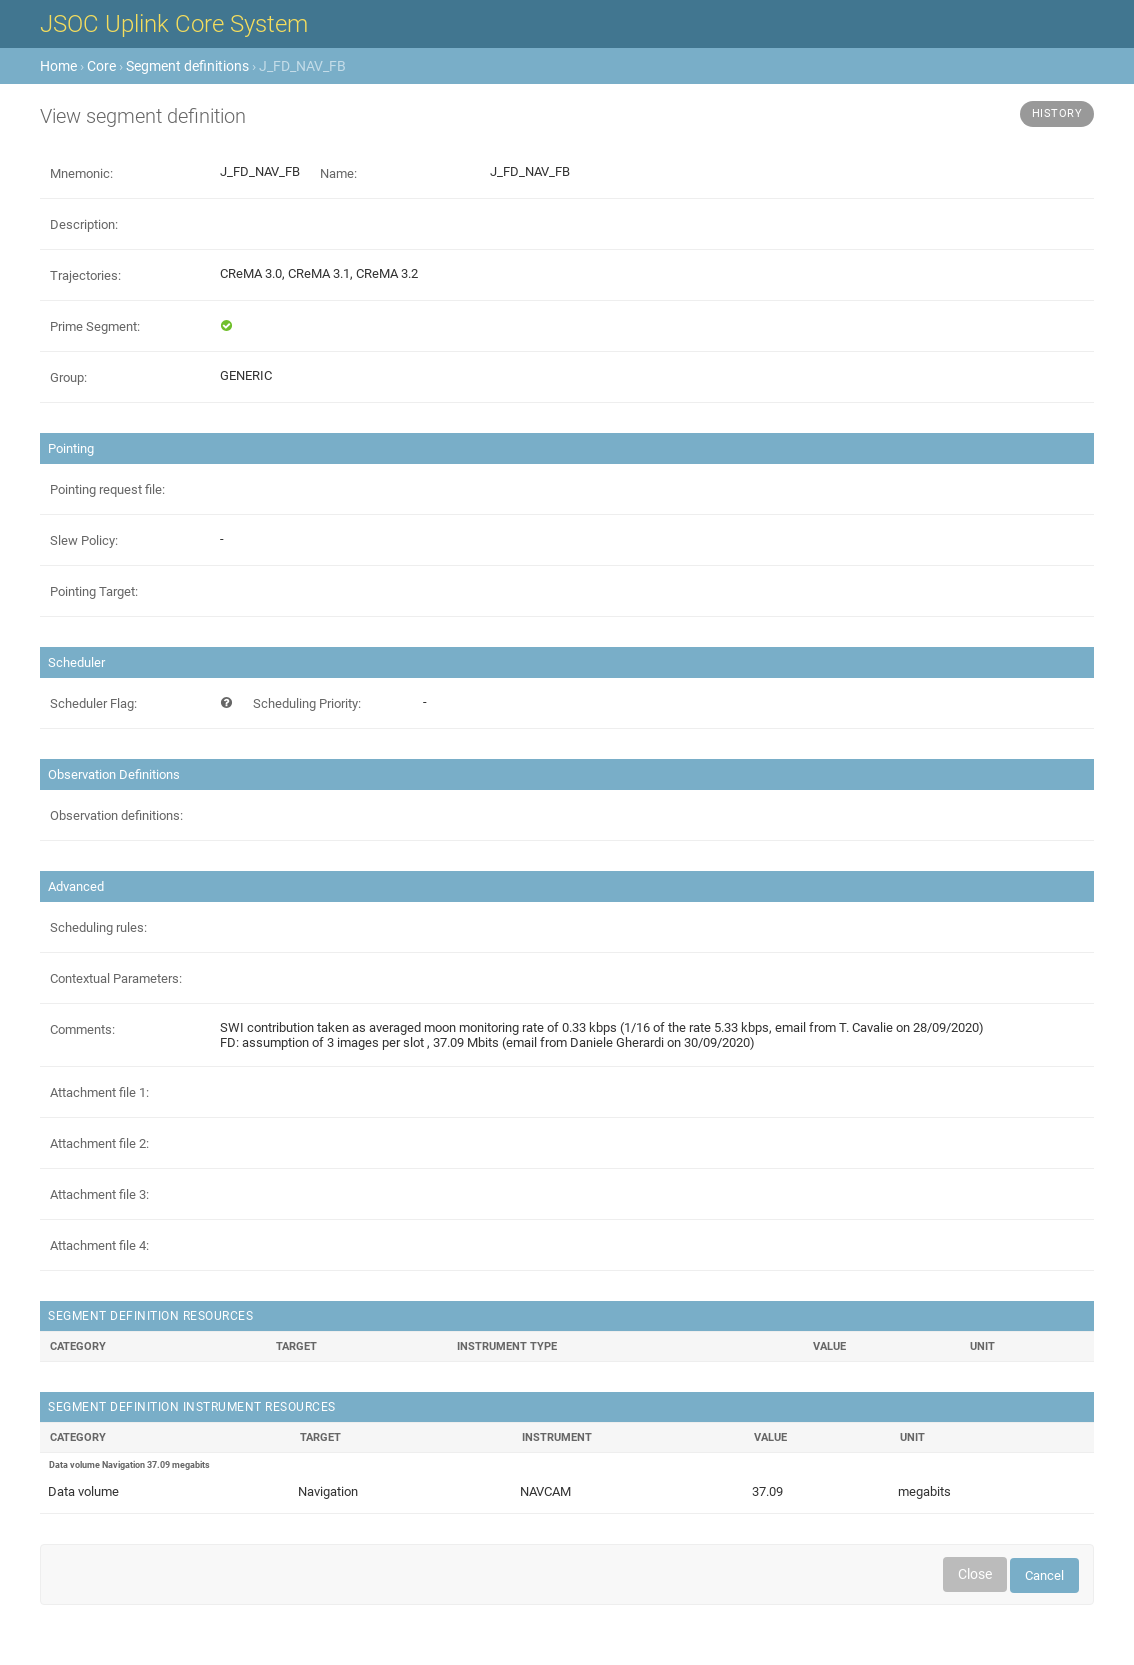  What do you see at coordinates (94, 591) in the screenshot?
I see `Pointing Target:` at bounding box center [94, 591].